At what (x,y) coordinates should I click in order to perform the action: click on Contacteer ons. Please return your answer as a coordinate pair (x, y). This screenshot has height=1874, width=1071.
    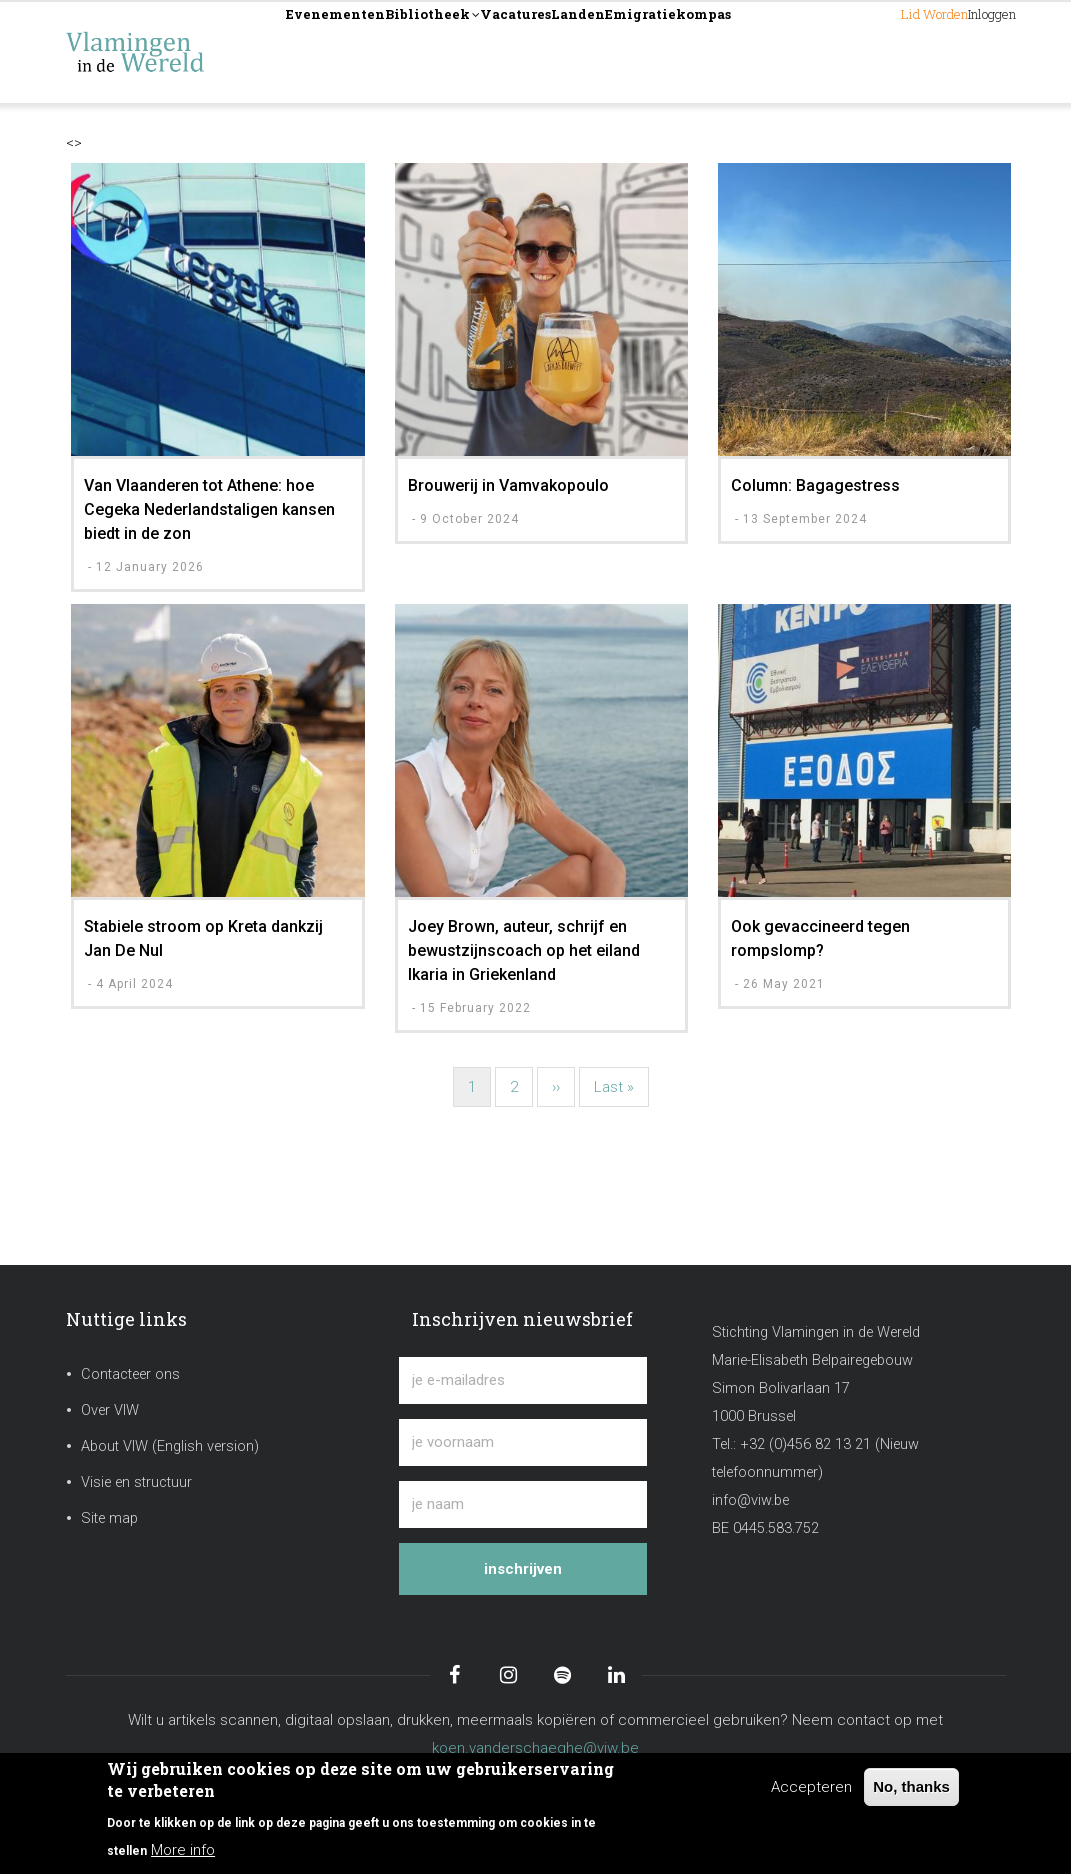
    Looking at the image, I should click on (130, 1374).